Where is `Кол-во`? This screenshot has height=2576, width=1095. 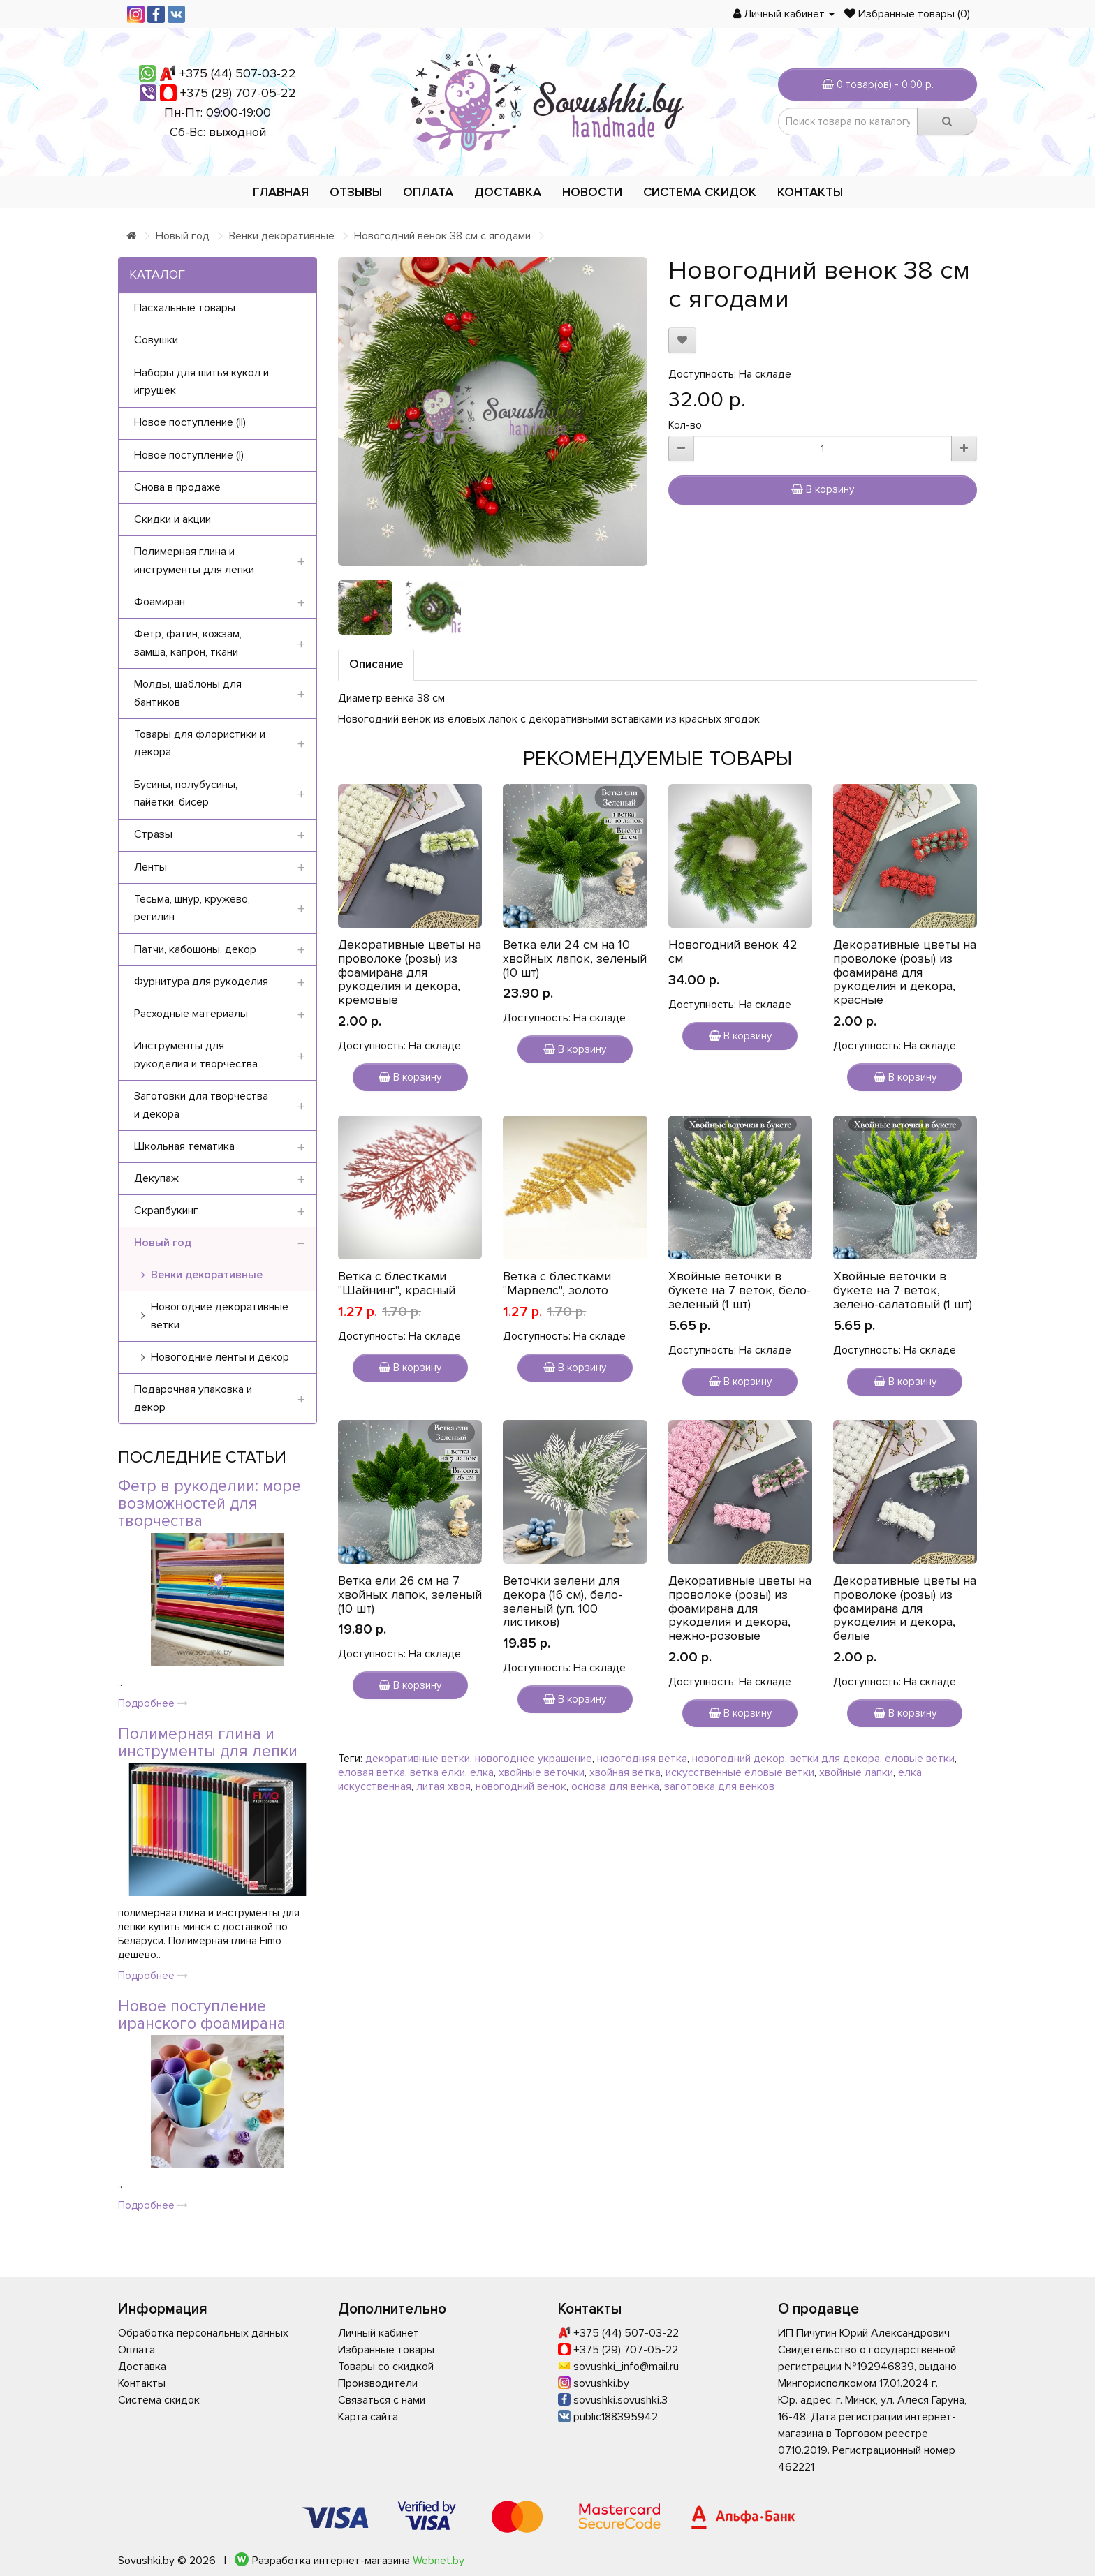
Кол-во is located at coordinates (685, 425).